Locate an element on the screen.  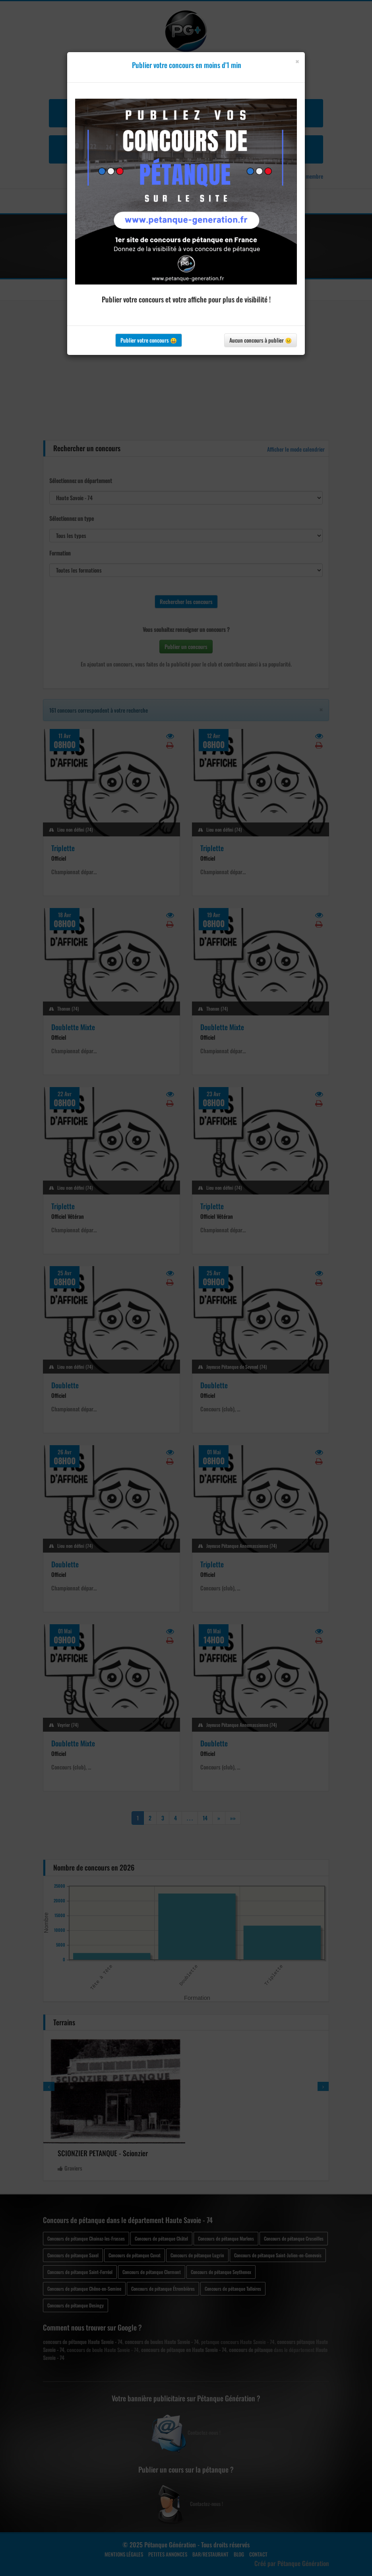
Aucun concours à publier 😐 is located at coordinates (260, 340).